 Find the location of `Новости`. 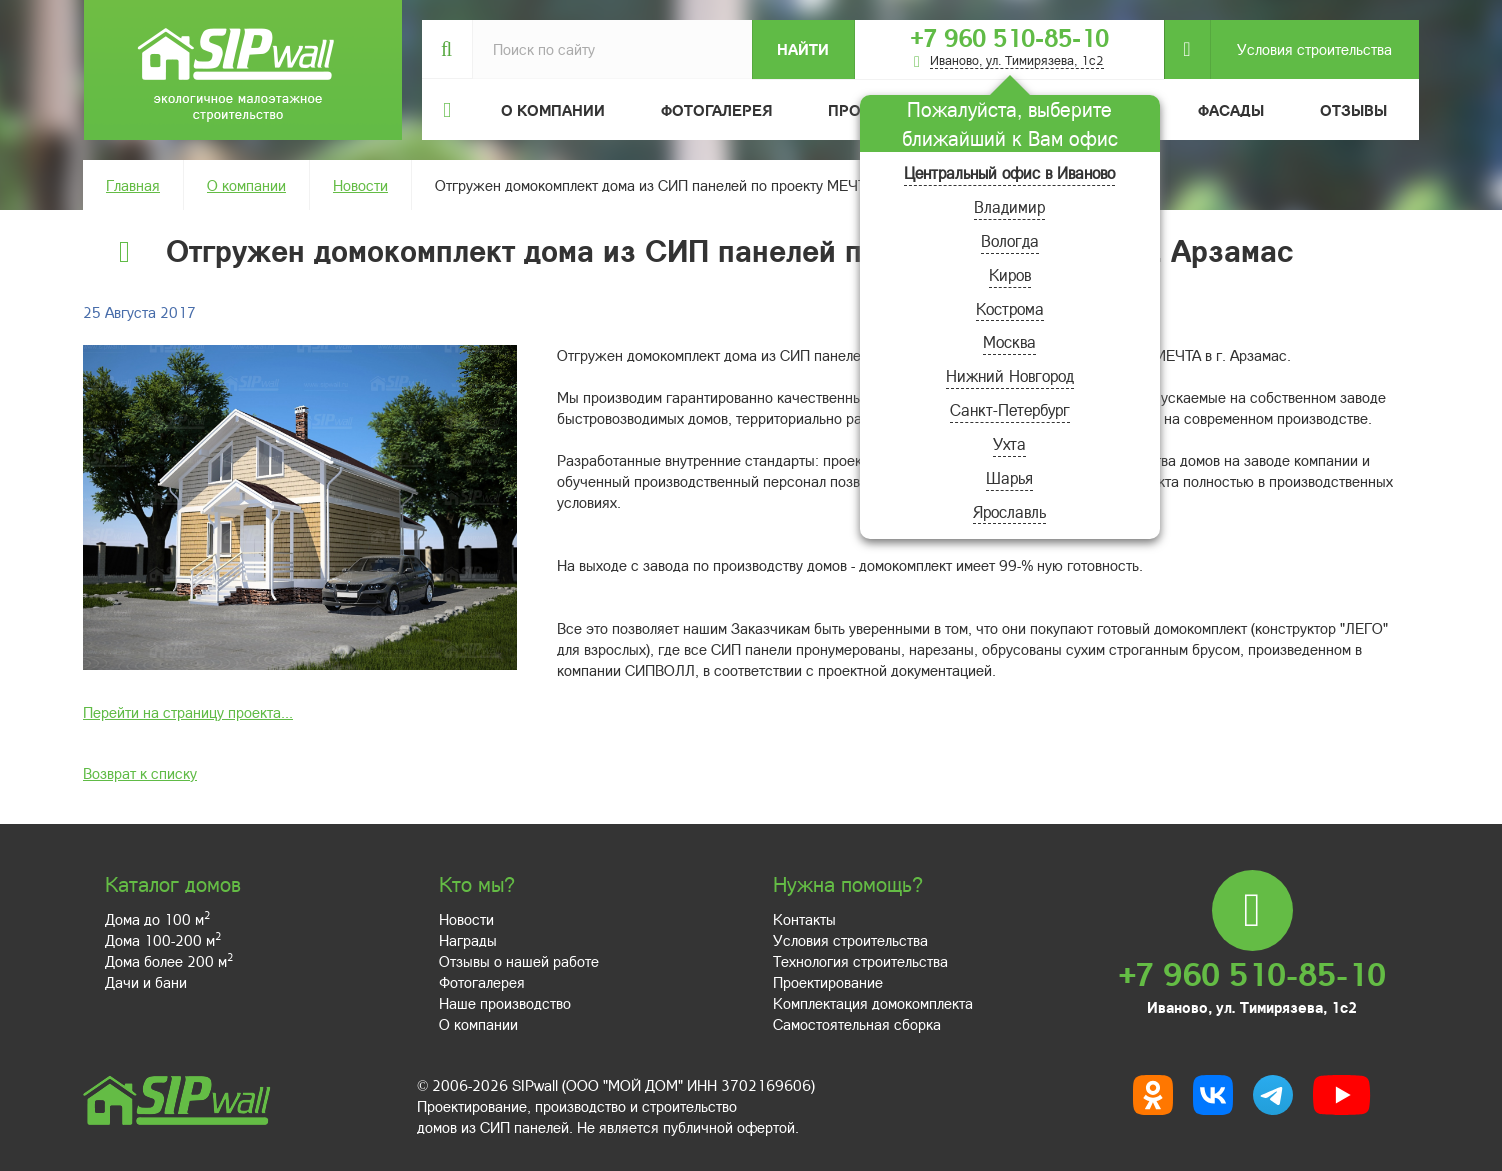

Новости is located at coordinates (360, 185).